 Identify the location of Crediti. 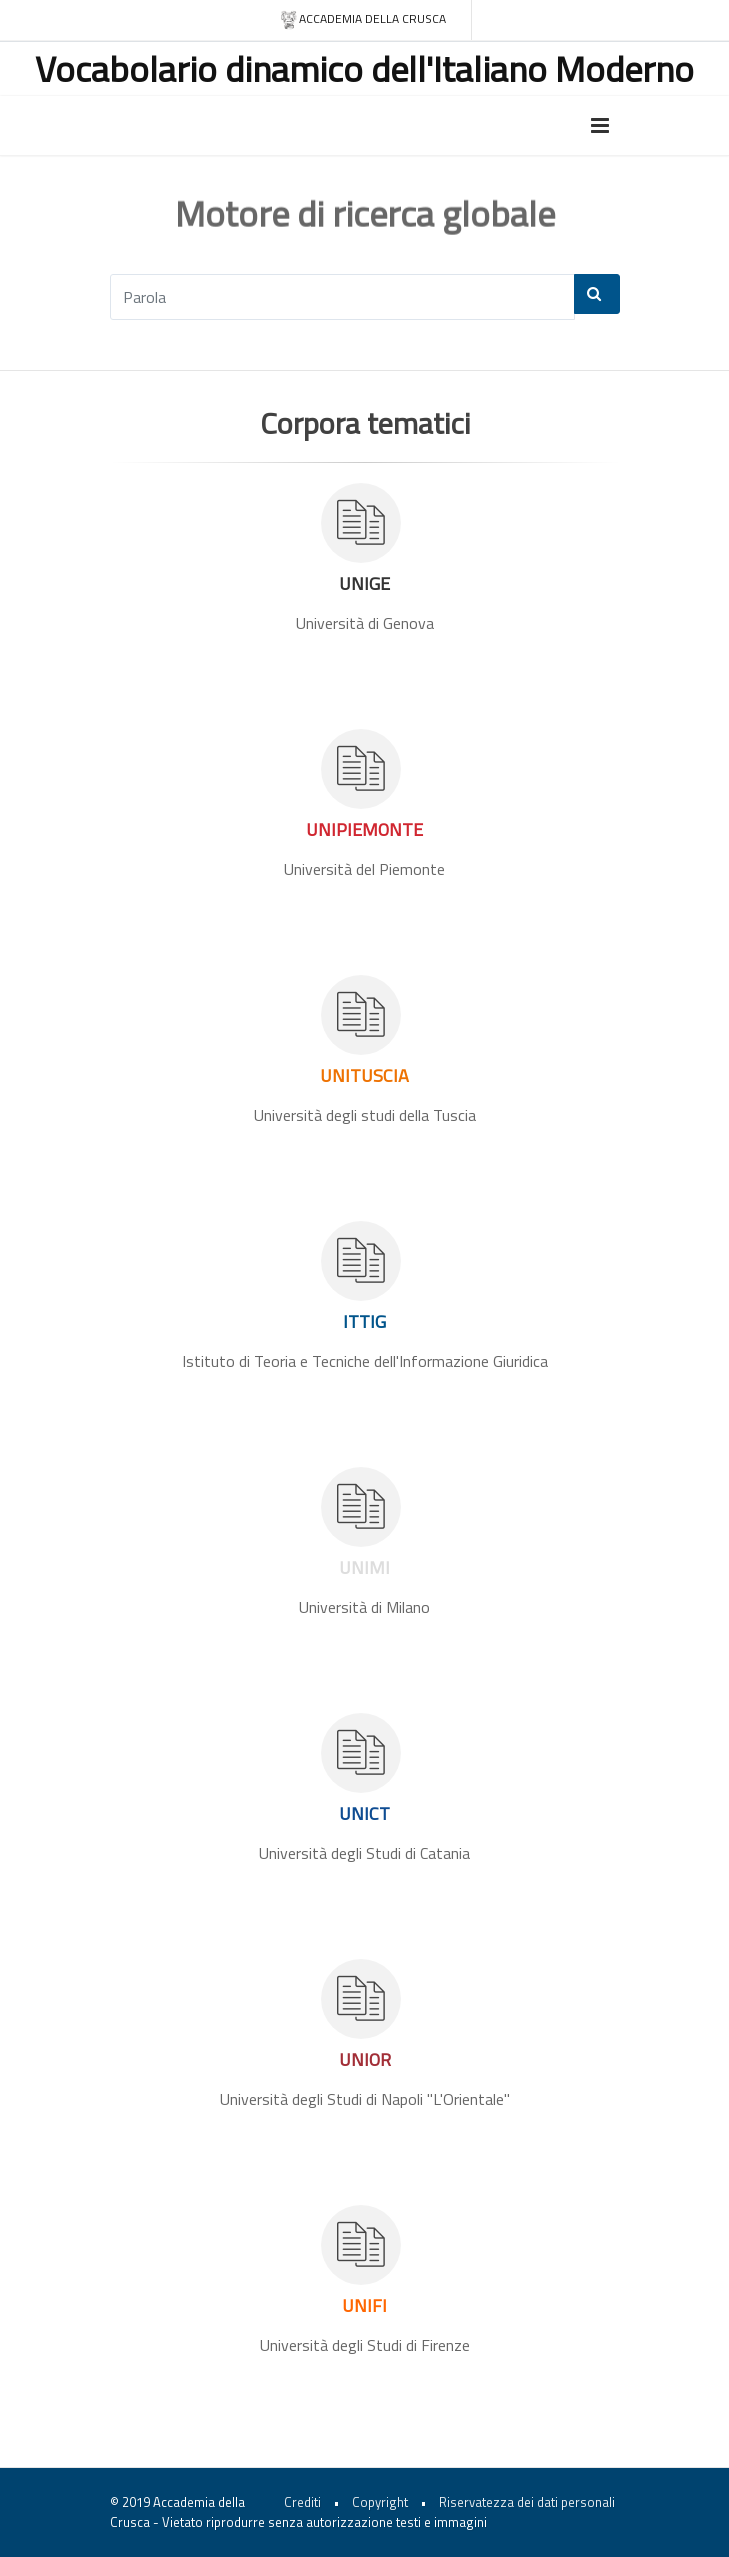
(302, 2502).